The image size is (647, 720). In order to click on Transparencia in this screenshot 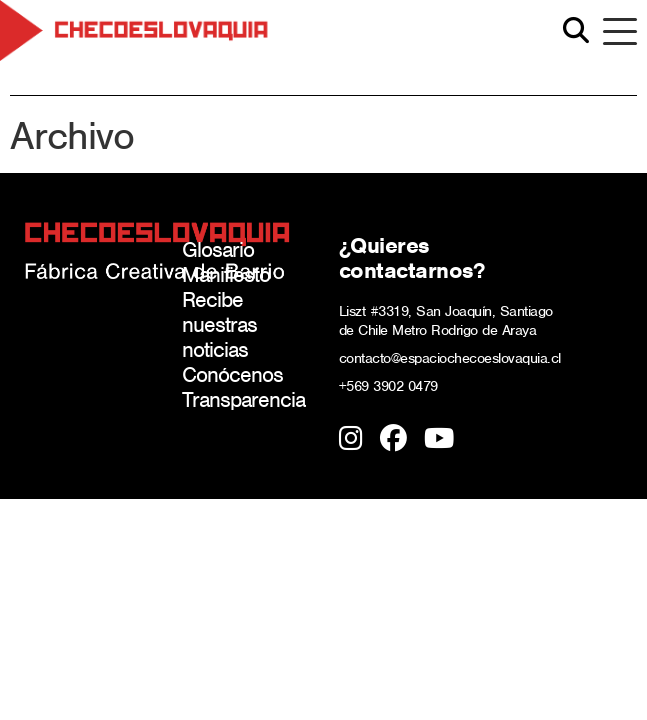, I will do `click(243, 399)`.